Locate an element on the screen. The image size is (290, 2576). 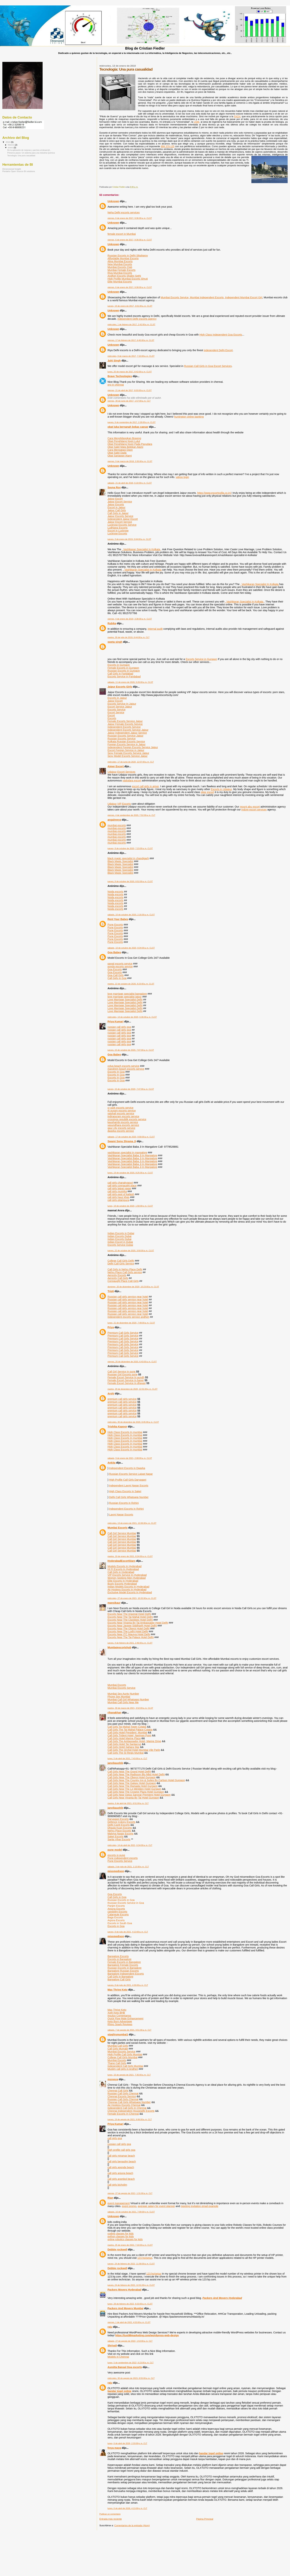
Trishika Kapoor is located at coordinates (117, 1426).